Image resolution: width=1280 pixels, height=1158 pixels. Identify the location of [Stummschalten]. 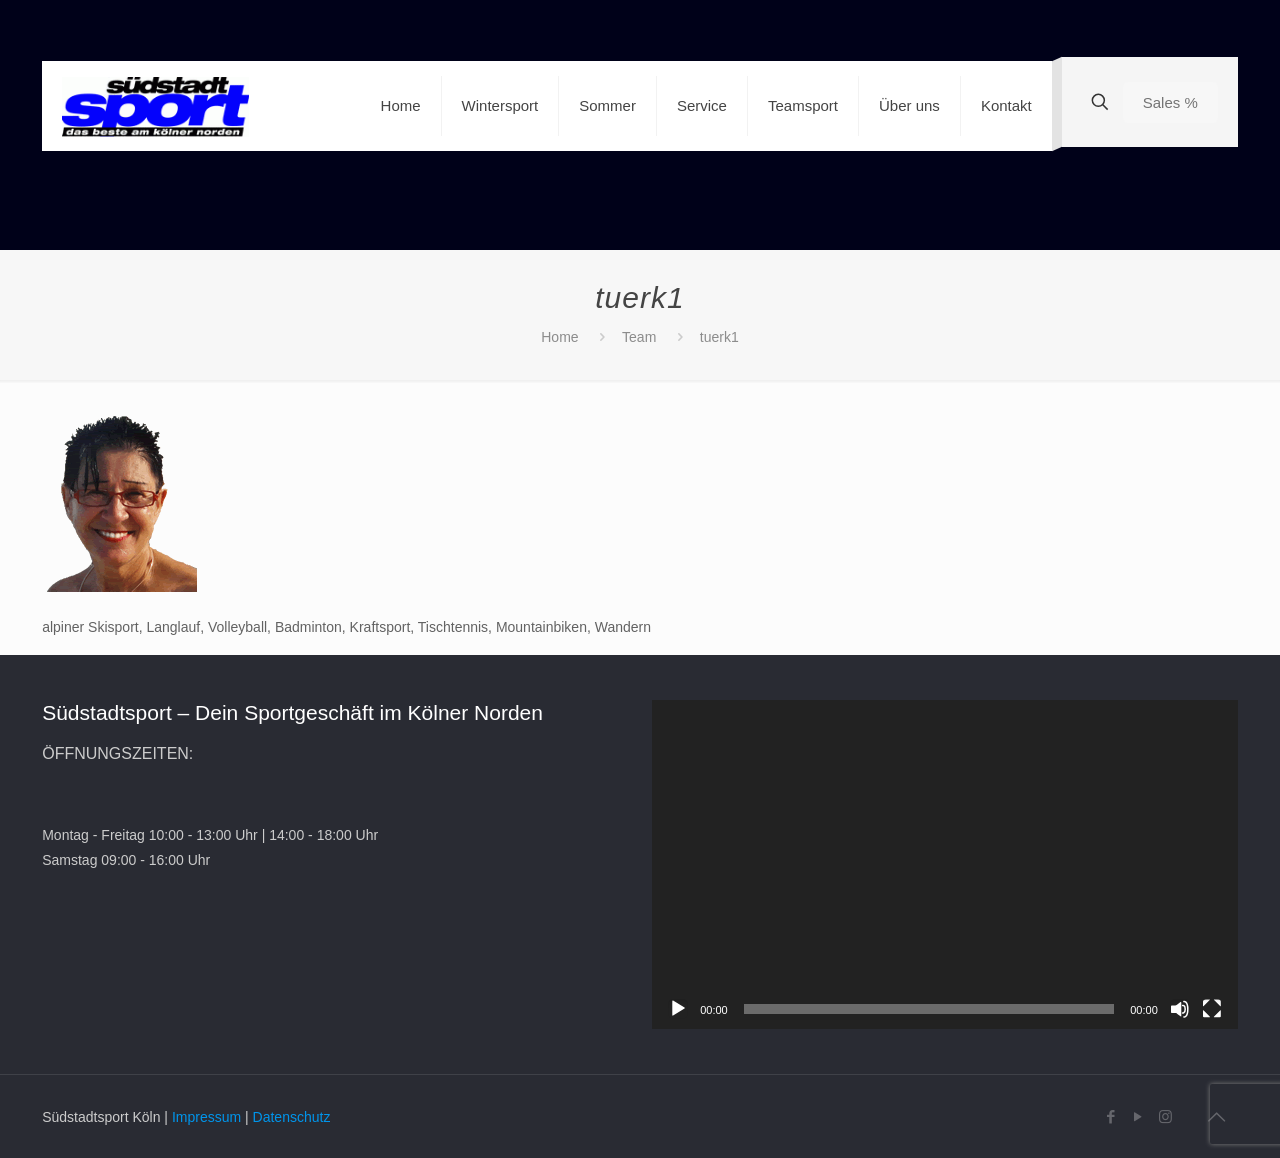
(1180, 1009).